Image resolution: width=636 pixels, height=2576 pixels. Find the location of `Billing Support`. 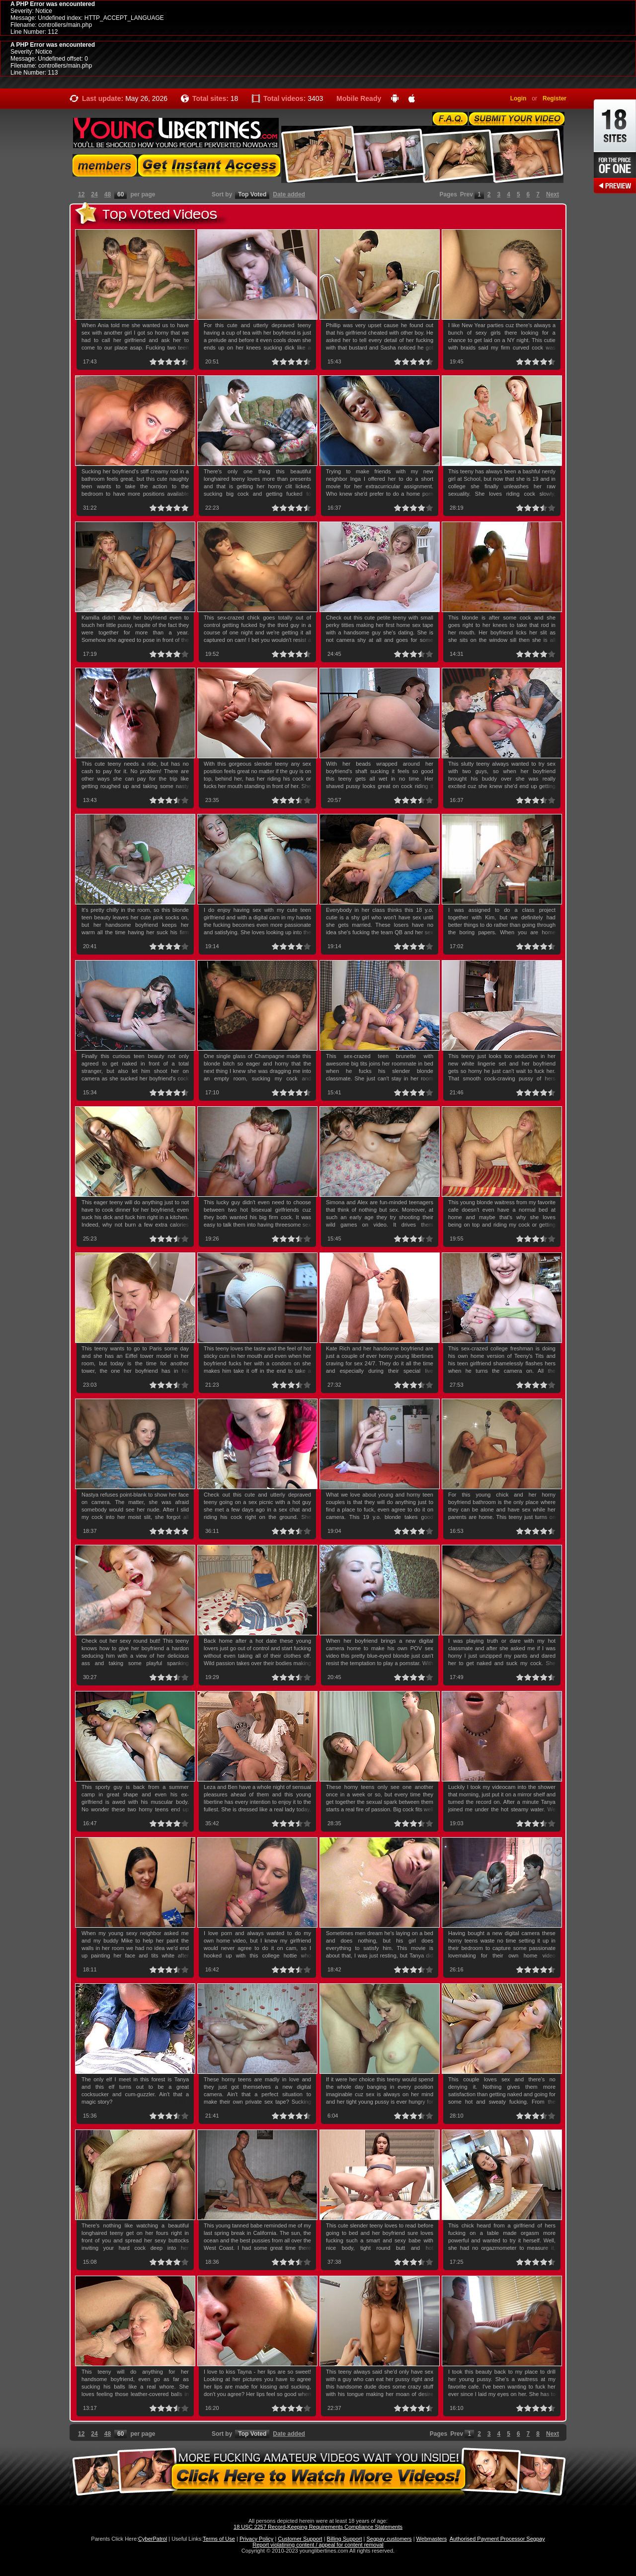

Billing Support is located at coordinates (344, 2539).